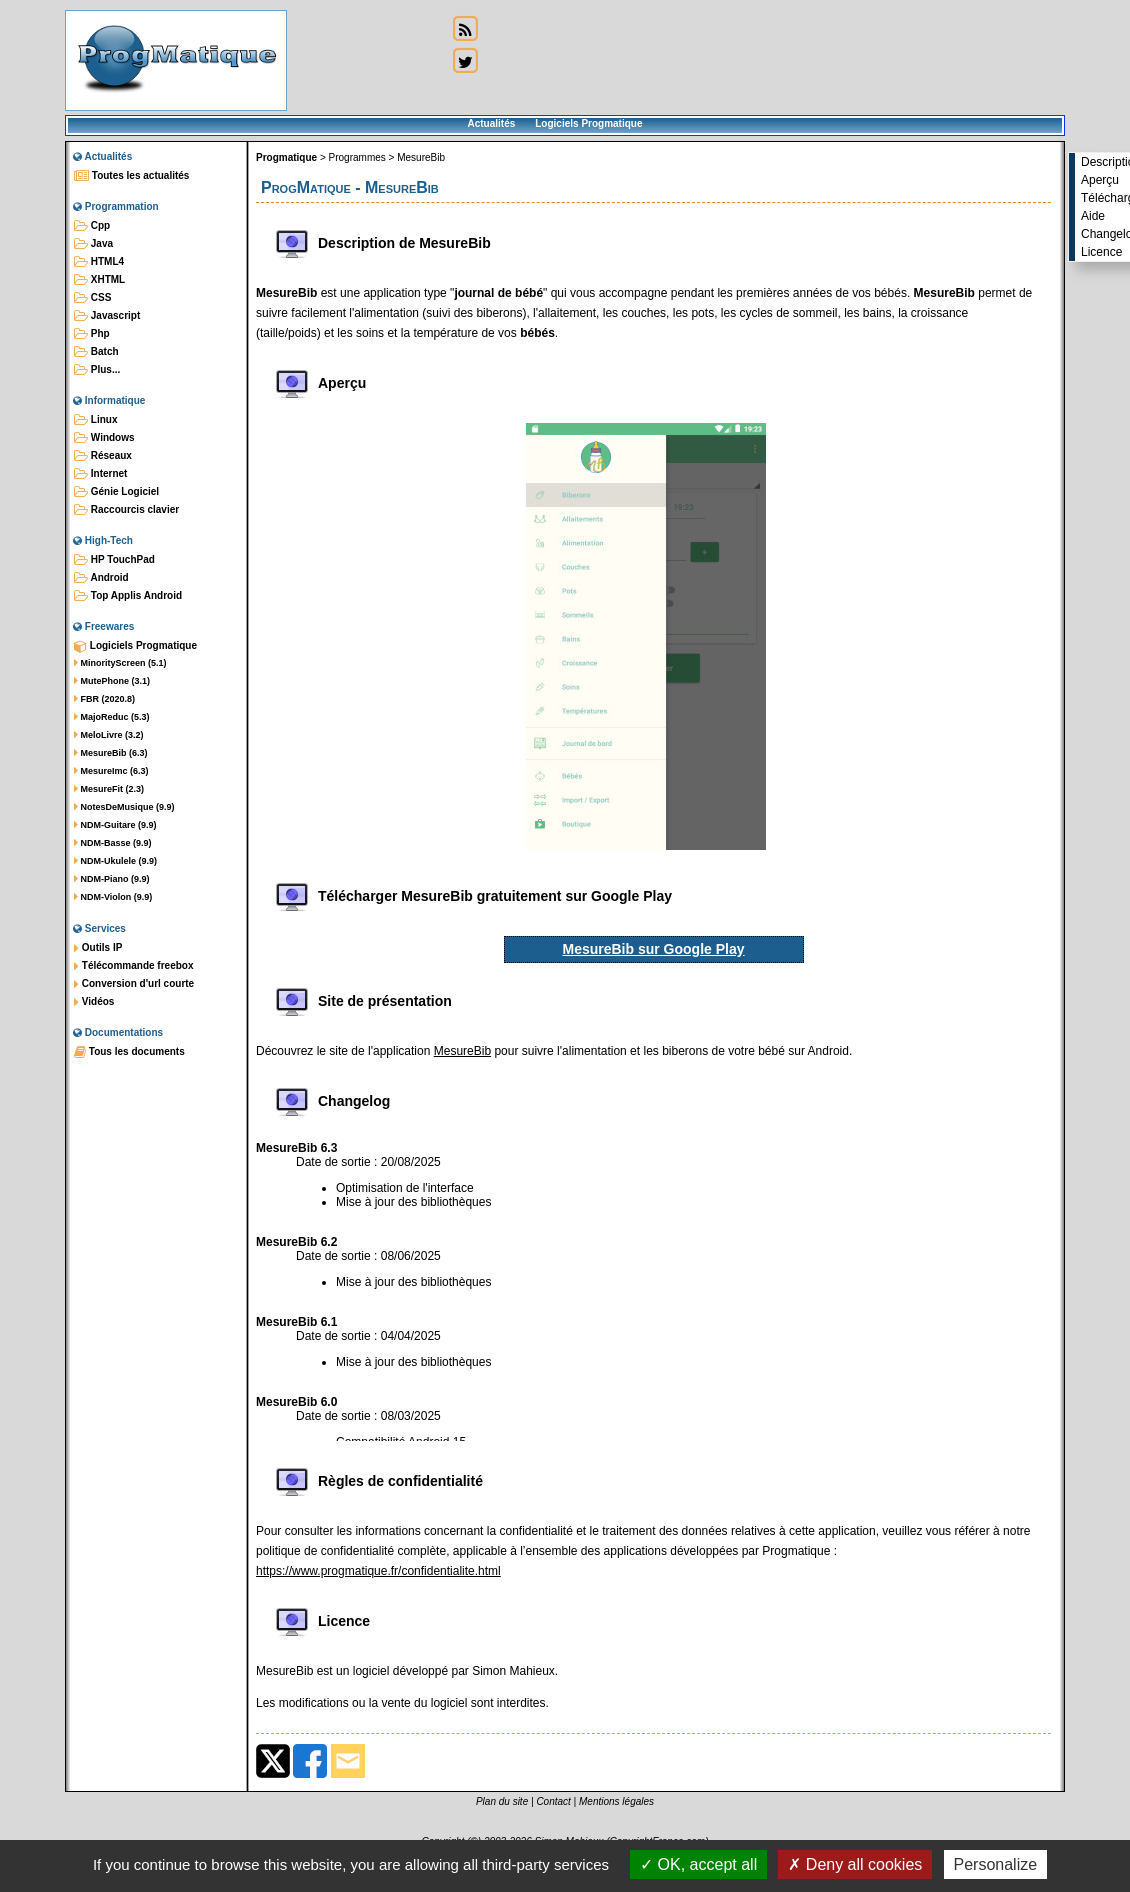 The image size is (1130, 1892). I want to click on MesureBib (6.3), so click(111, 753).